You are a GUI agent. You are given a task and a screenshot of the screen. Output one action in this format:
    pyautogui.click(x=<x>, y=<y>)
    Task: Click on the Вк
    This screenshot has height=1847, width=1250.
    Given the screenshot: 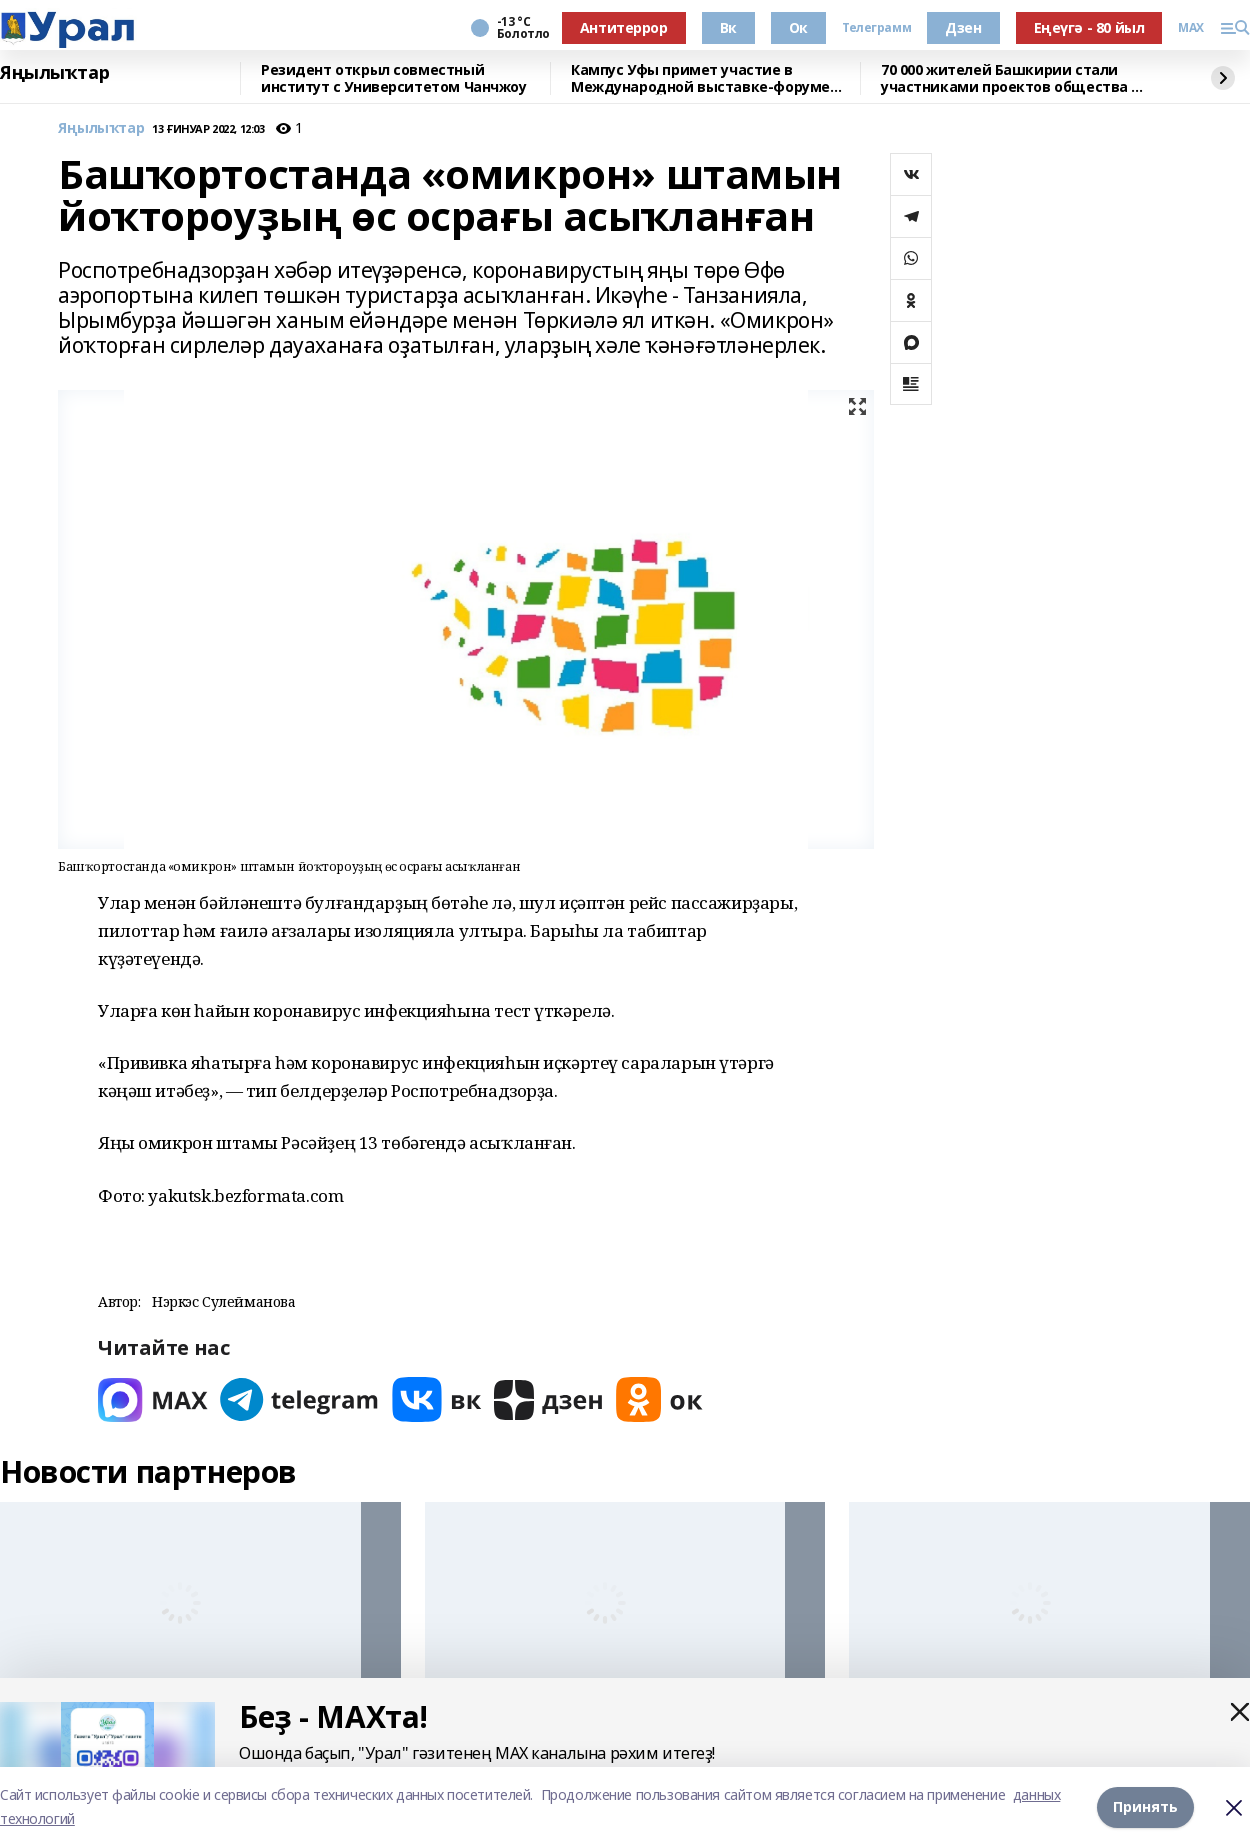 What is the action you would take?
    pyautogui.click(x=728, y=27)
    